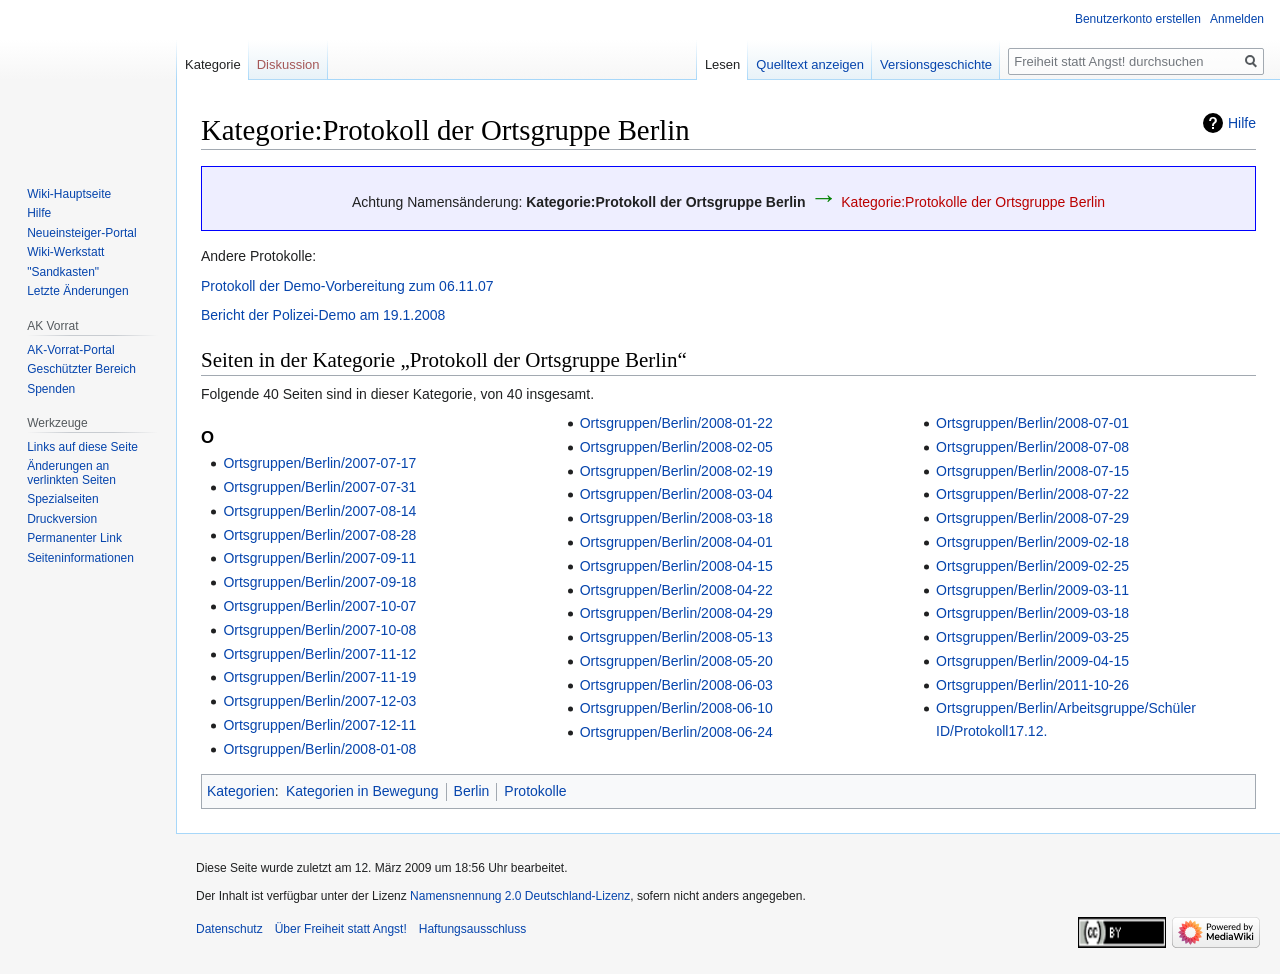 The image size is (1280, 974). What do you see at coordinates (676, 637) in the screenshot?
I see `Ortsgruppen/Berlin/2008-05-13` at bounding box center [676, 637].